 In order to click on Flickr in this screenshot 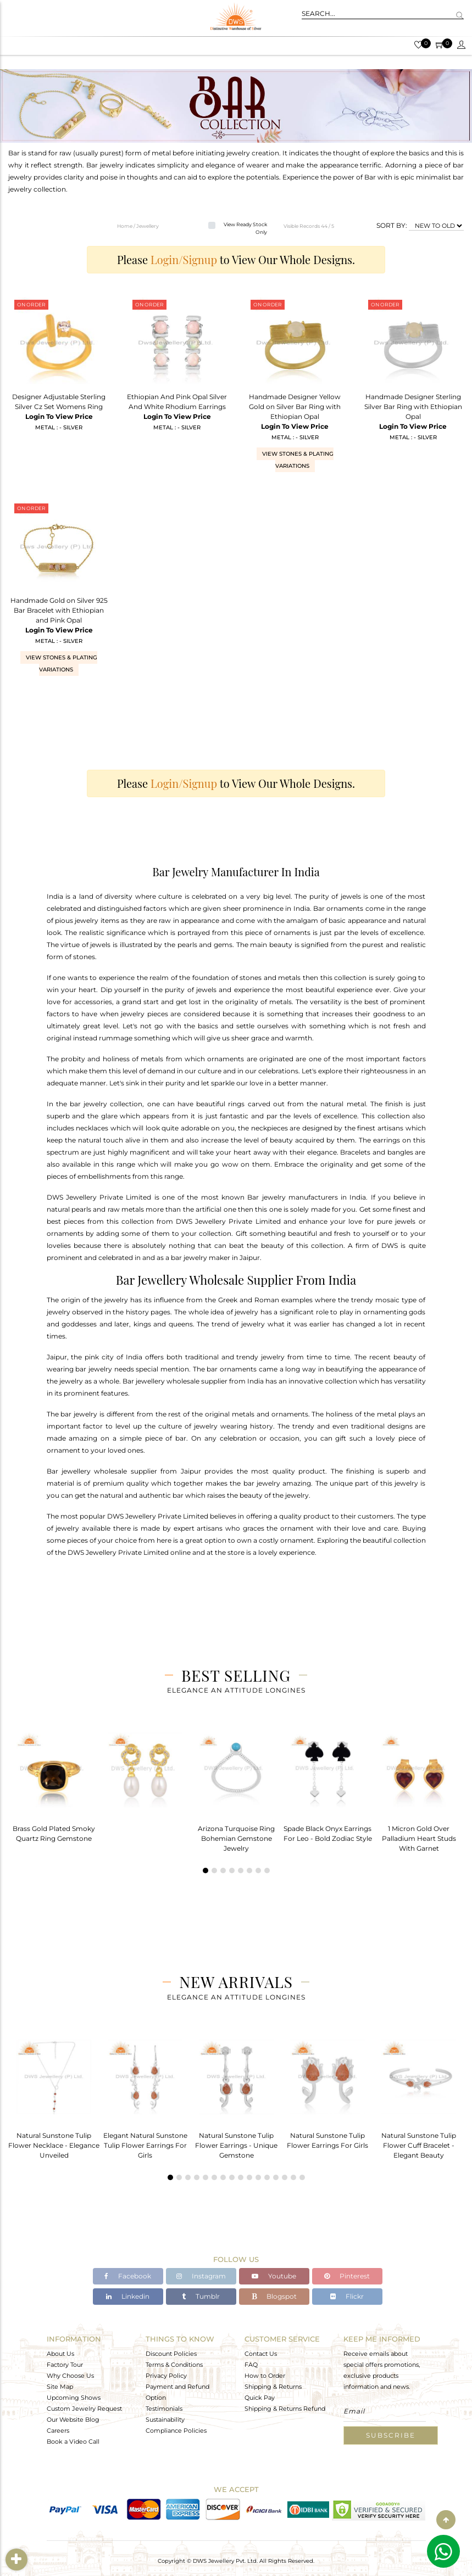, I will do `click(347, 2297)`.